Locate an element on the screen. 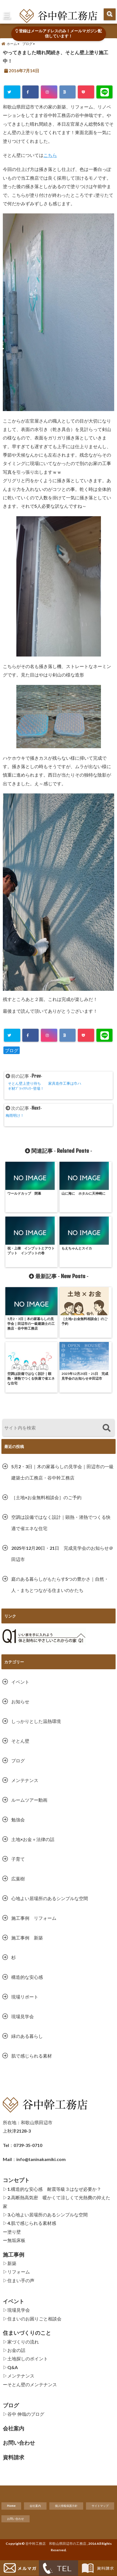  ▷1.構造的な安心感 耐震等級３はなぜ必要か？ is located at coordinates (52, 2189).